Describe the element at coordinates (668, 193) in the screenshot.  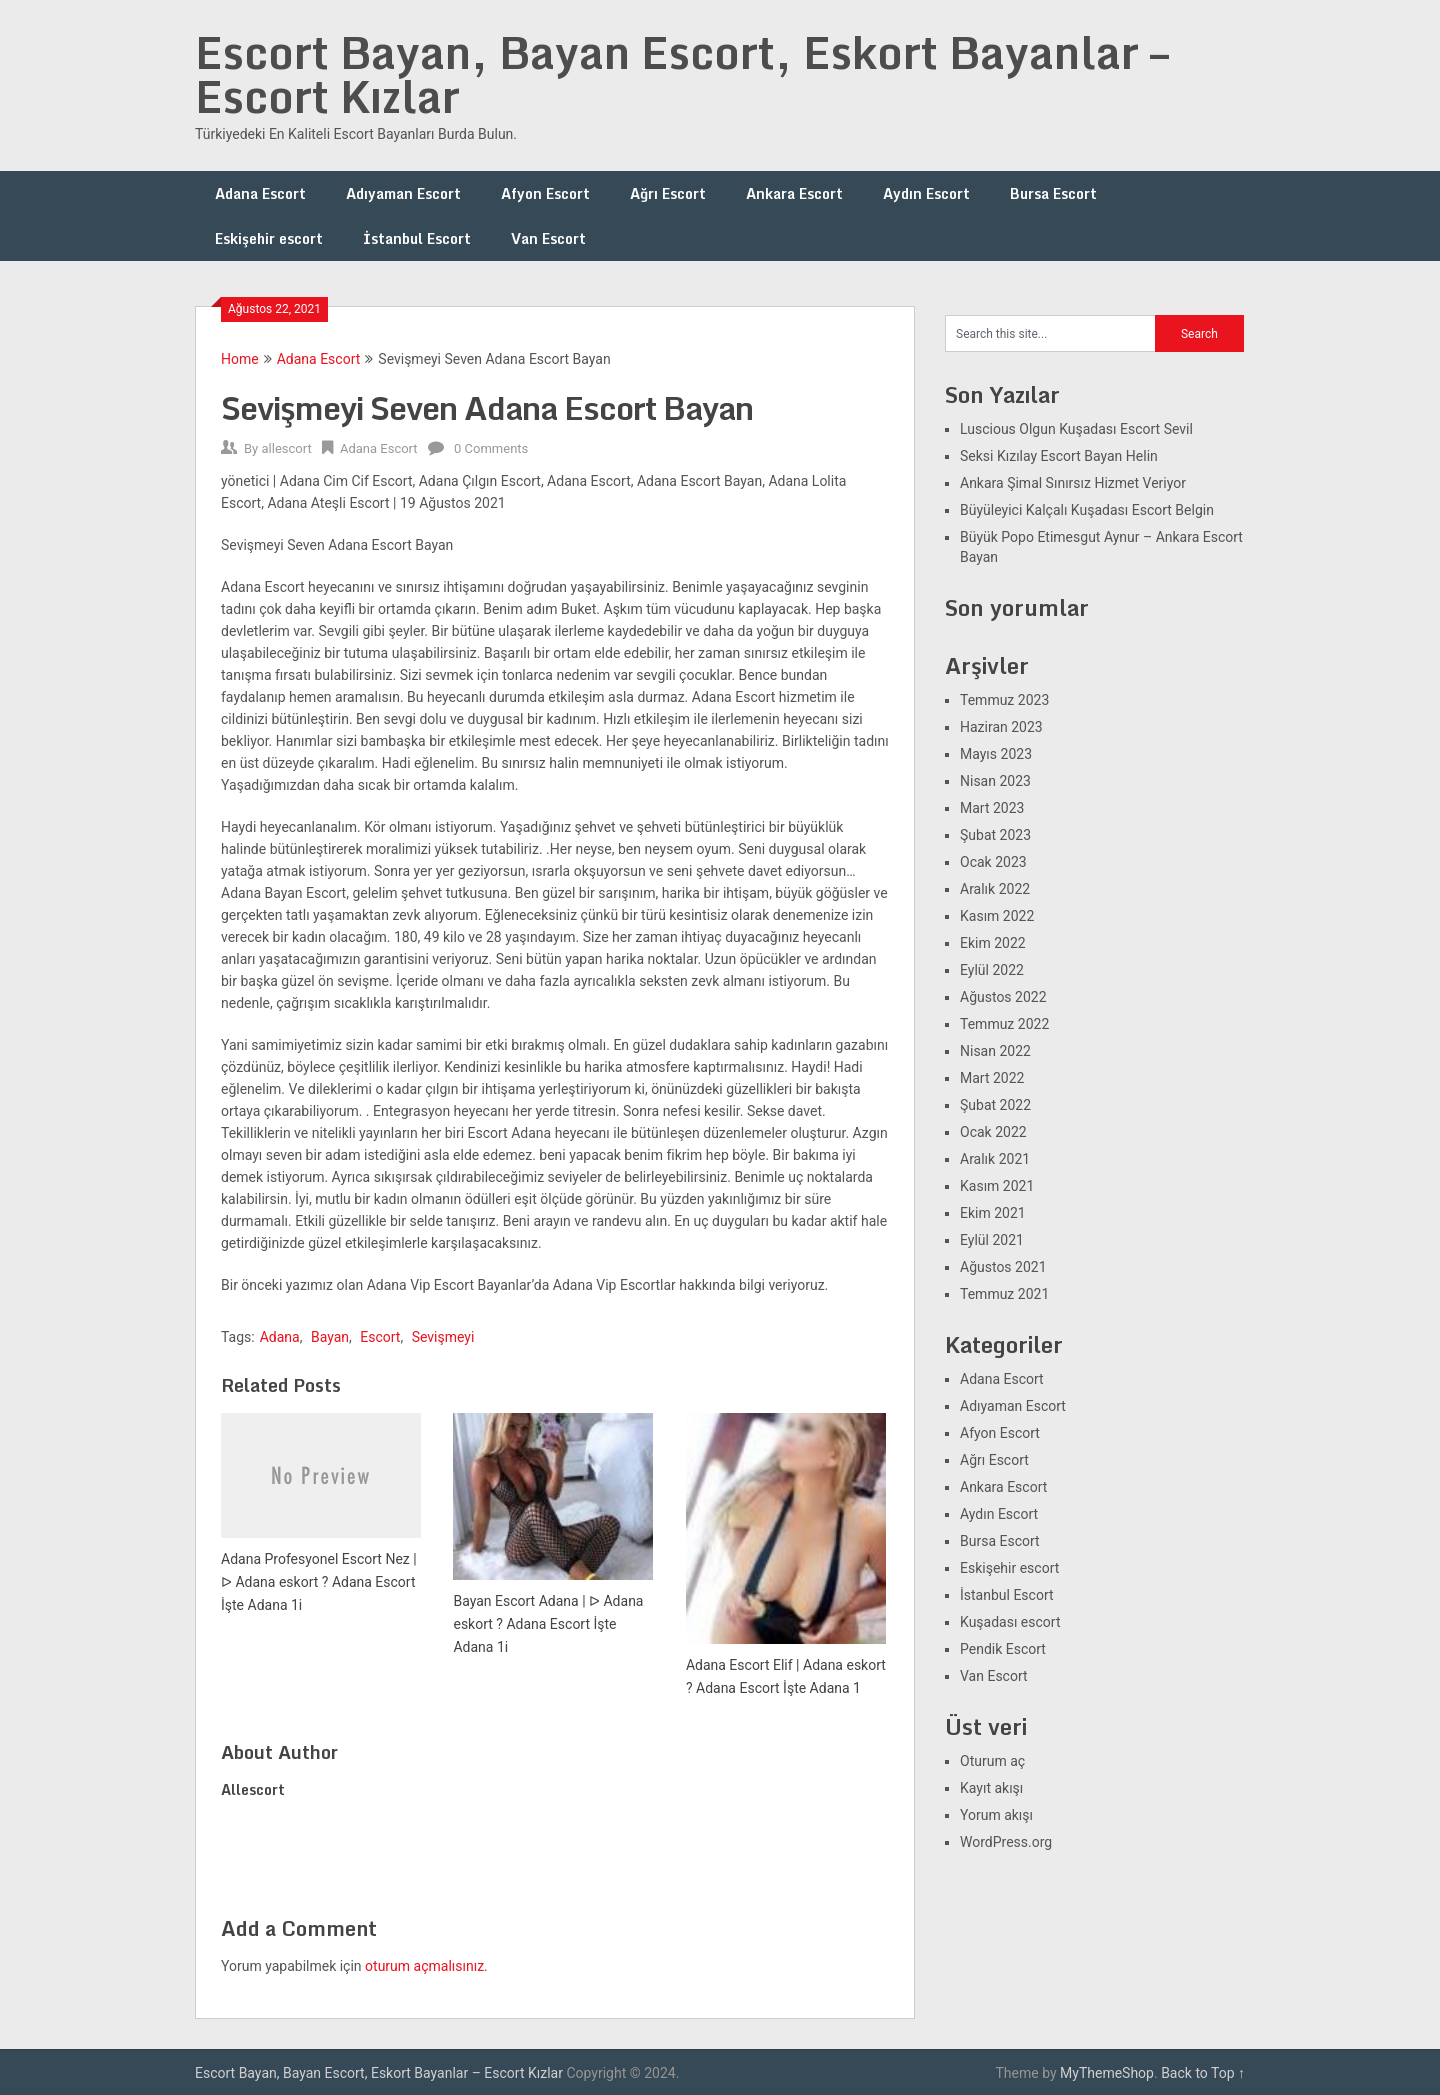
I see `Ağrı Escort` at that location.